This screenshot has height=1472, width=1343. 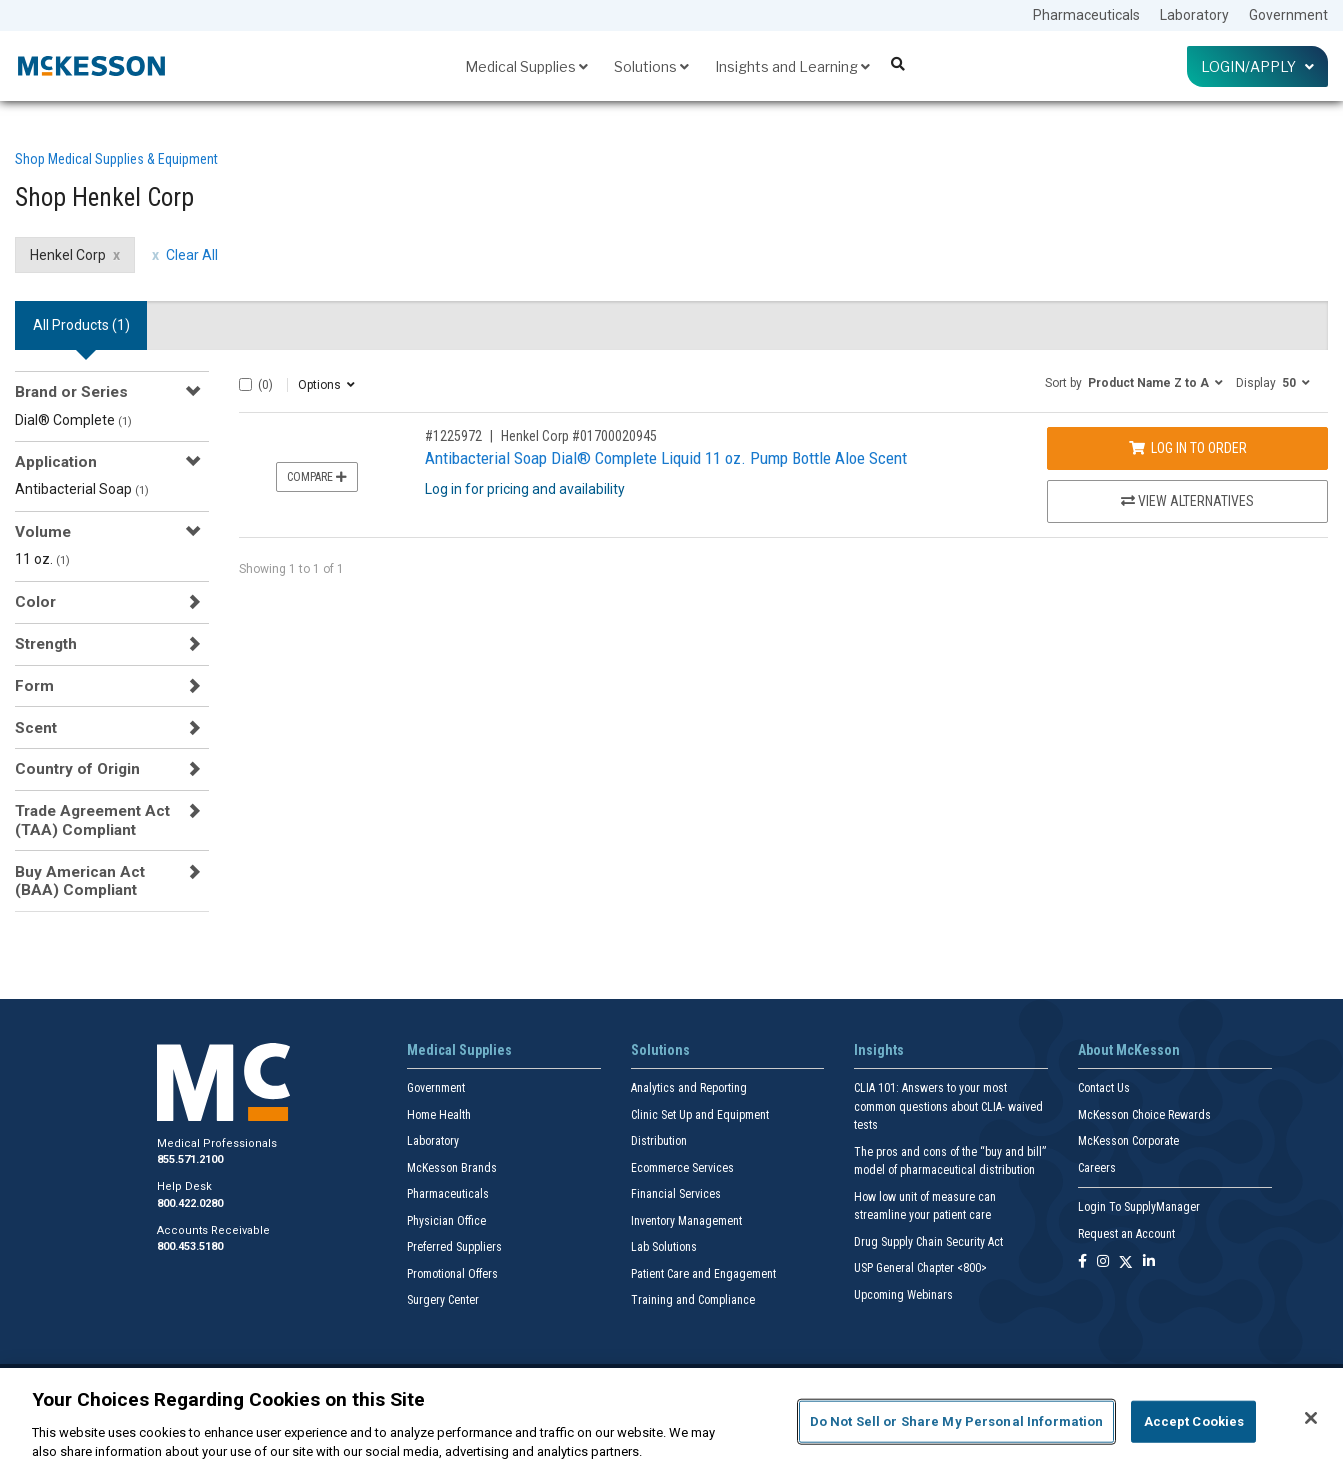 What do you see at coordinates (42, 559) in the screenshot?
I see `11 oz.` at bounding box center [42, 559].